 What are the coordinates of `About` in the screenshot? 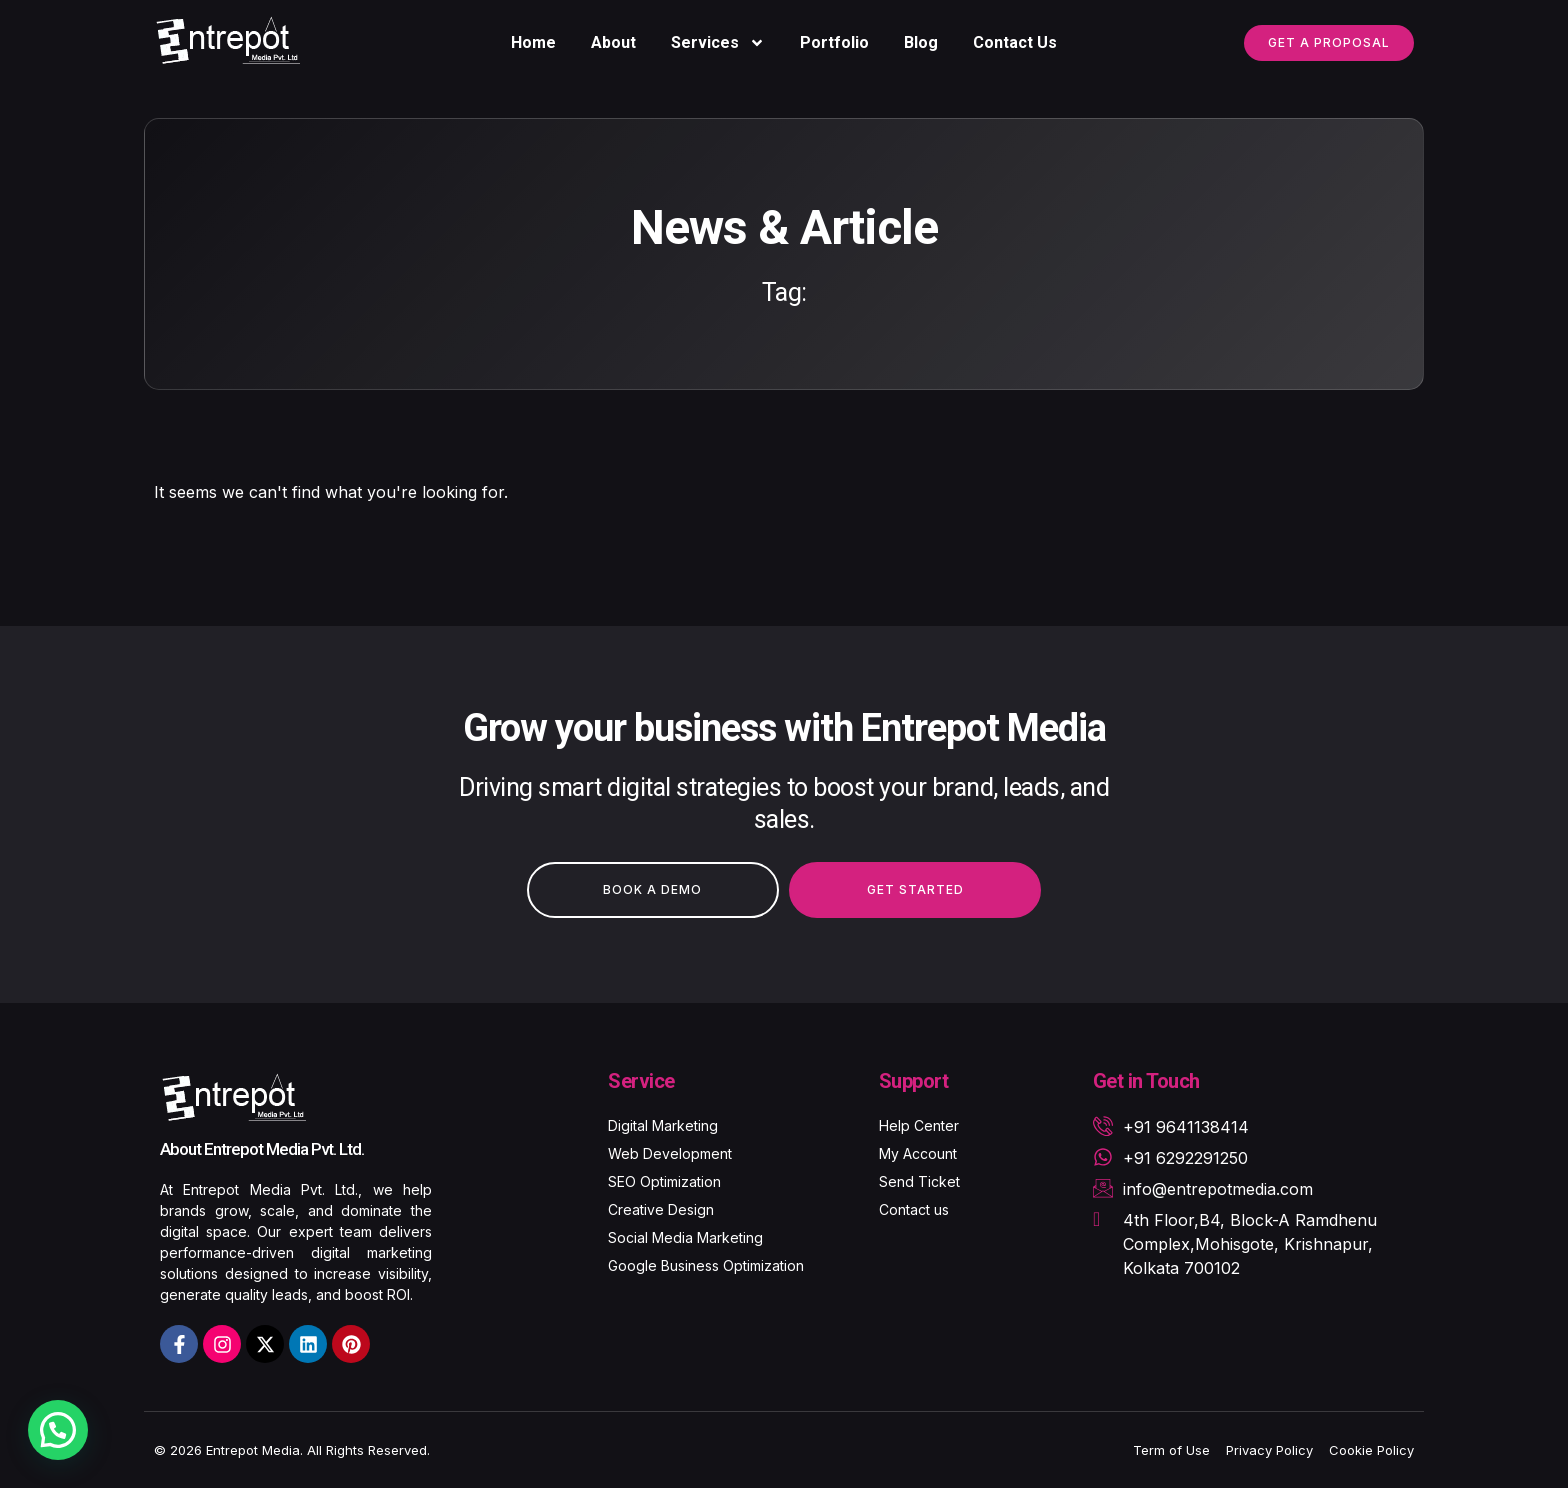 It's located at (613, 42).